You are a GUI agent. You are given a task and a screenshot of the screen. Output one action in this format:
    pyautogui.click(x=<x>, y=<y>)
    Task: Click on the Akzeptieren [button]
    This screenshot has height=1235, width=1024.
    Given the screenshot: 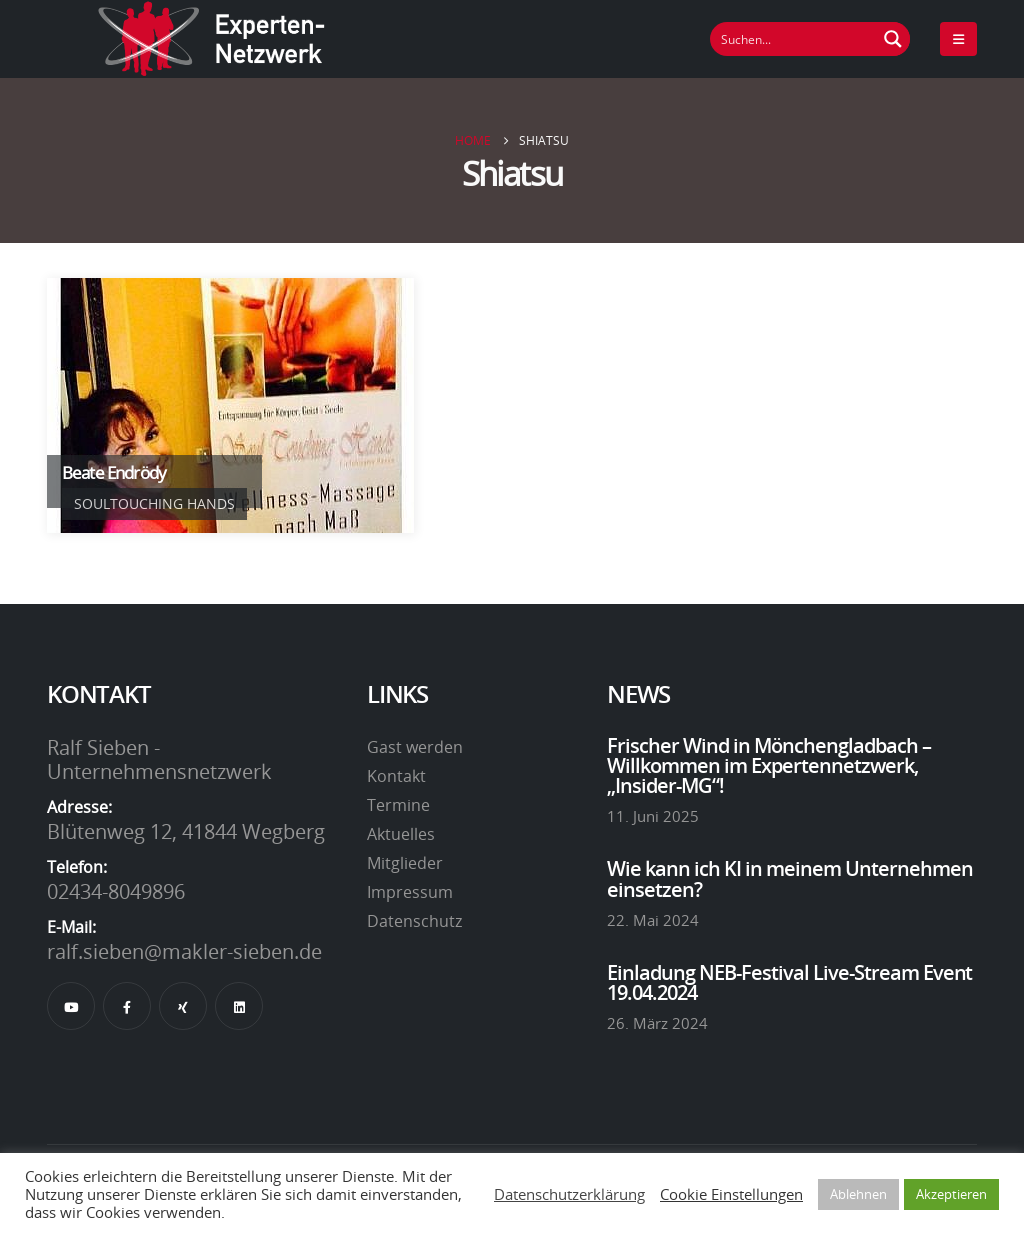 What is the action you would take?
    pyautogui.click(x=951, y=1194)
    